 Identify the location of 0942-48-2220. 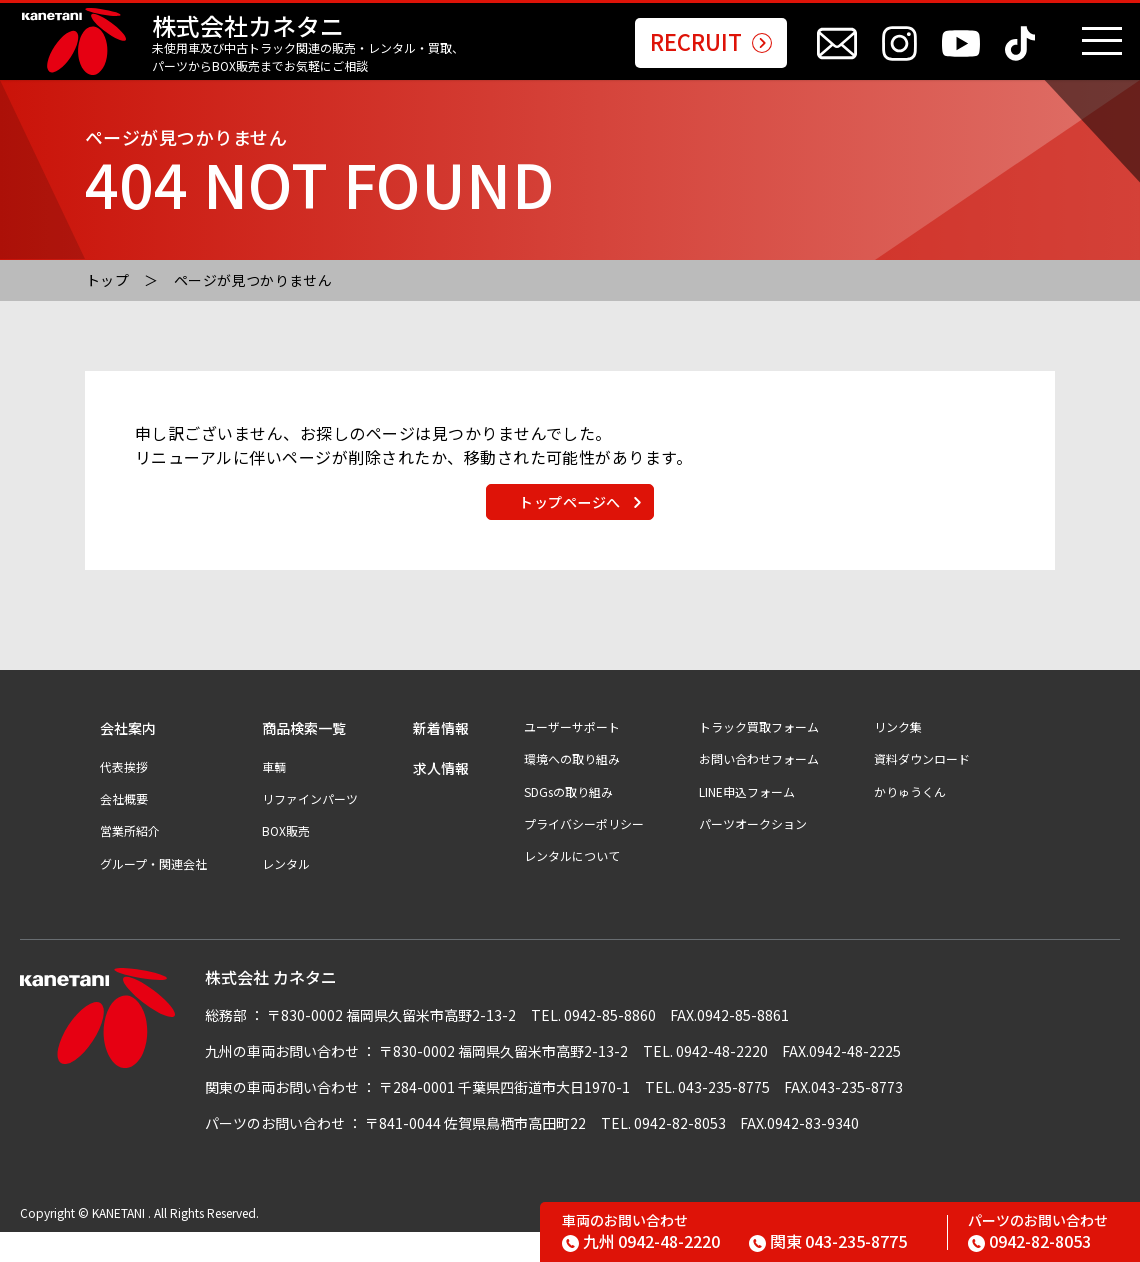
(641, 1241).